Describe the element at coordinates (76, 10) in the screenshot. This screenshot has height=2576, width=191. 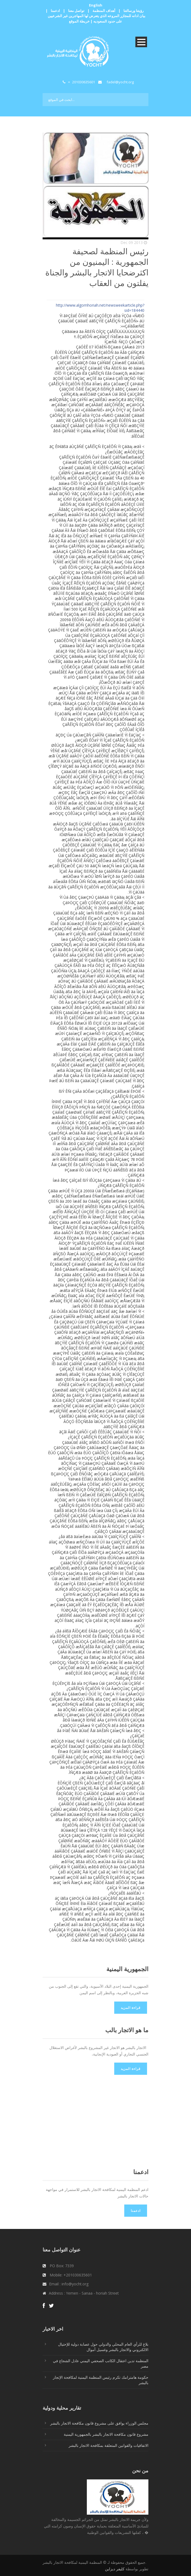
I see `تواصل معنا` at that location.